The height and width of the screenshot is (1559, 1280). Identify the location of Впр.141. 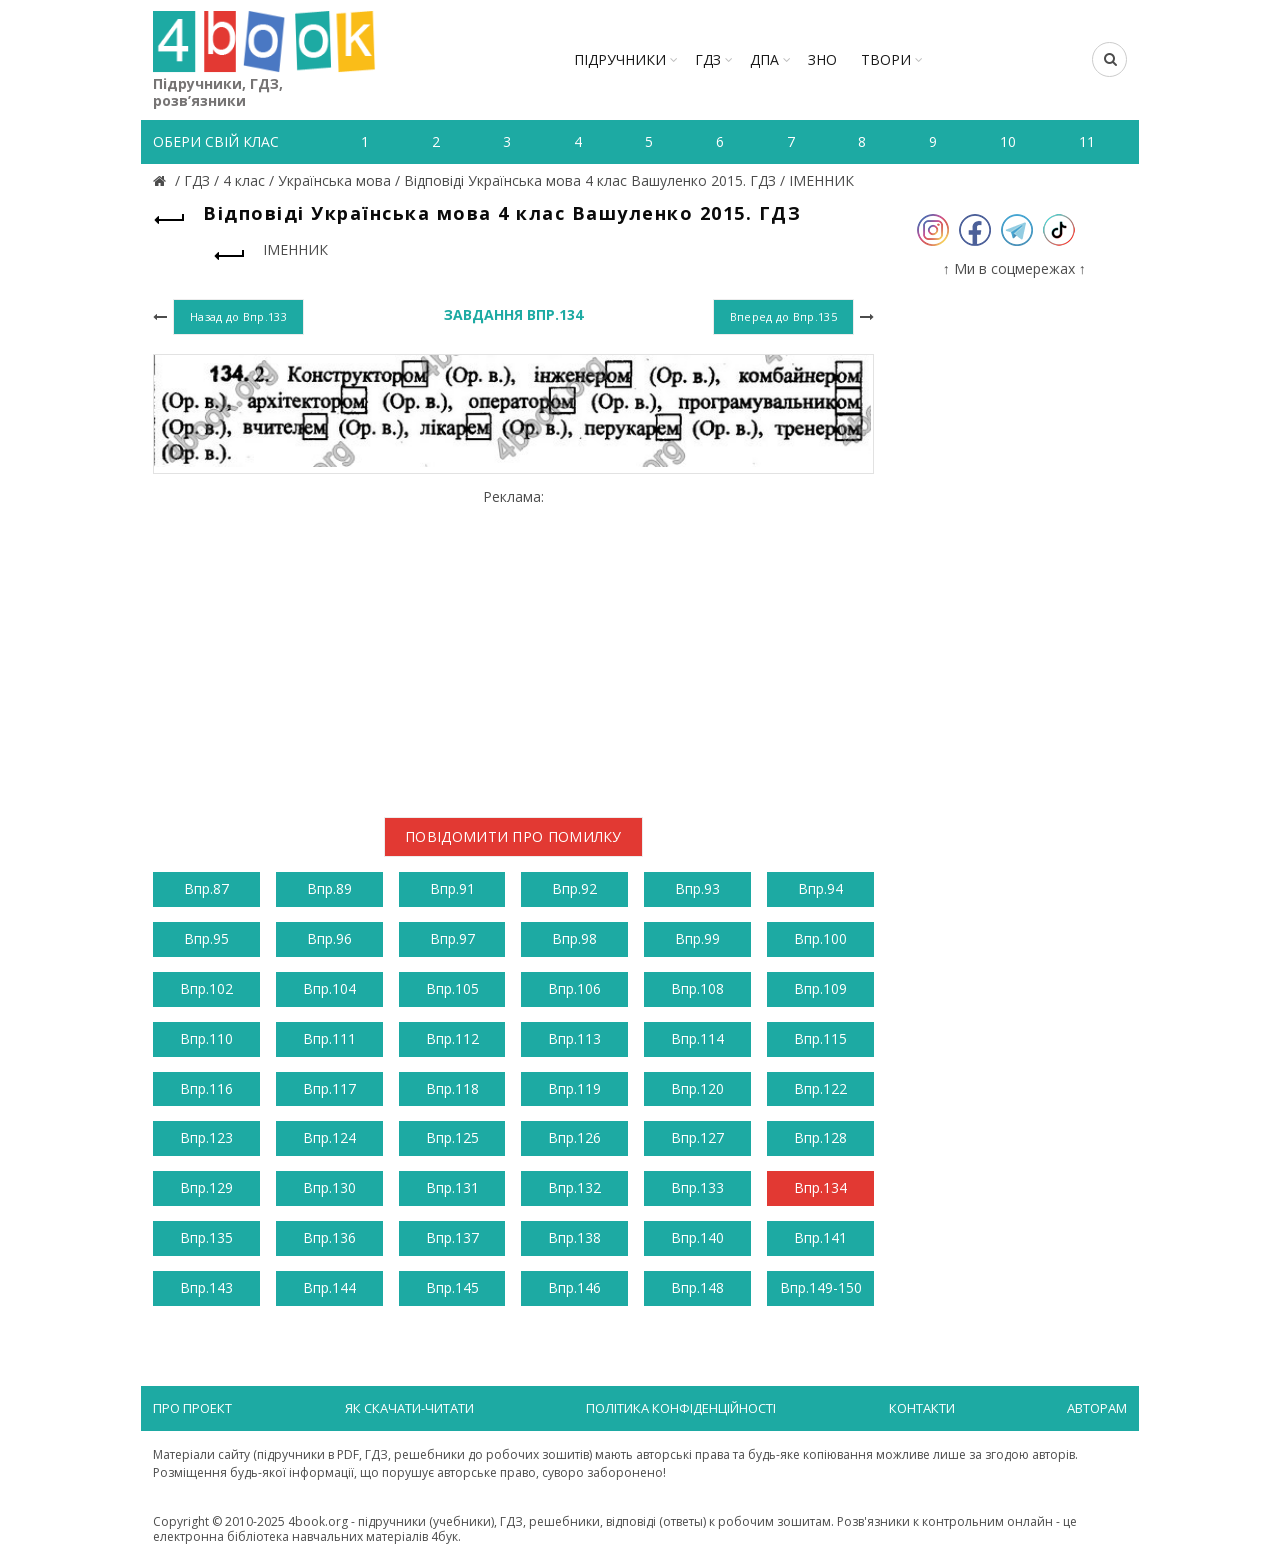
(820, 1237).